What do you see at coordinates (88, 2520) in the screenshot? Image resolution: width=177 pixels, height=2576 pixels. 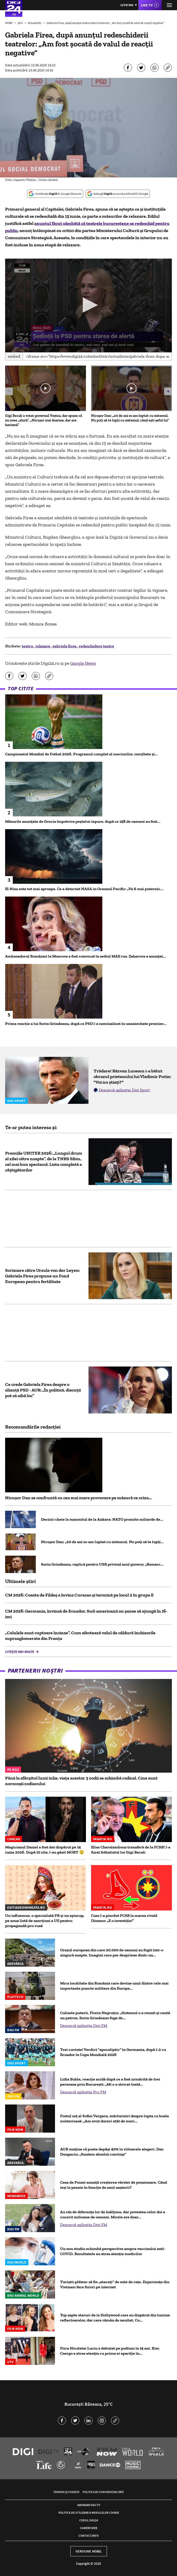 I see `Codul Digi24` at bounding box center [88, 2520].